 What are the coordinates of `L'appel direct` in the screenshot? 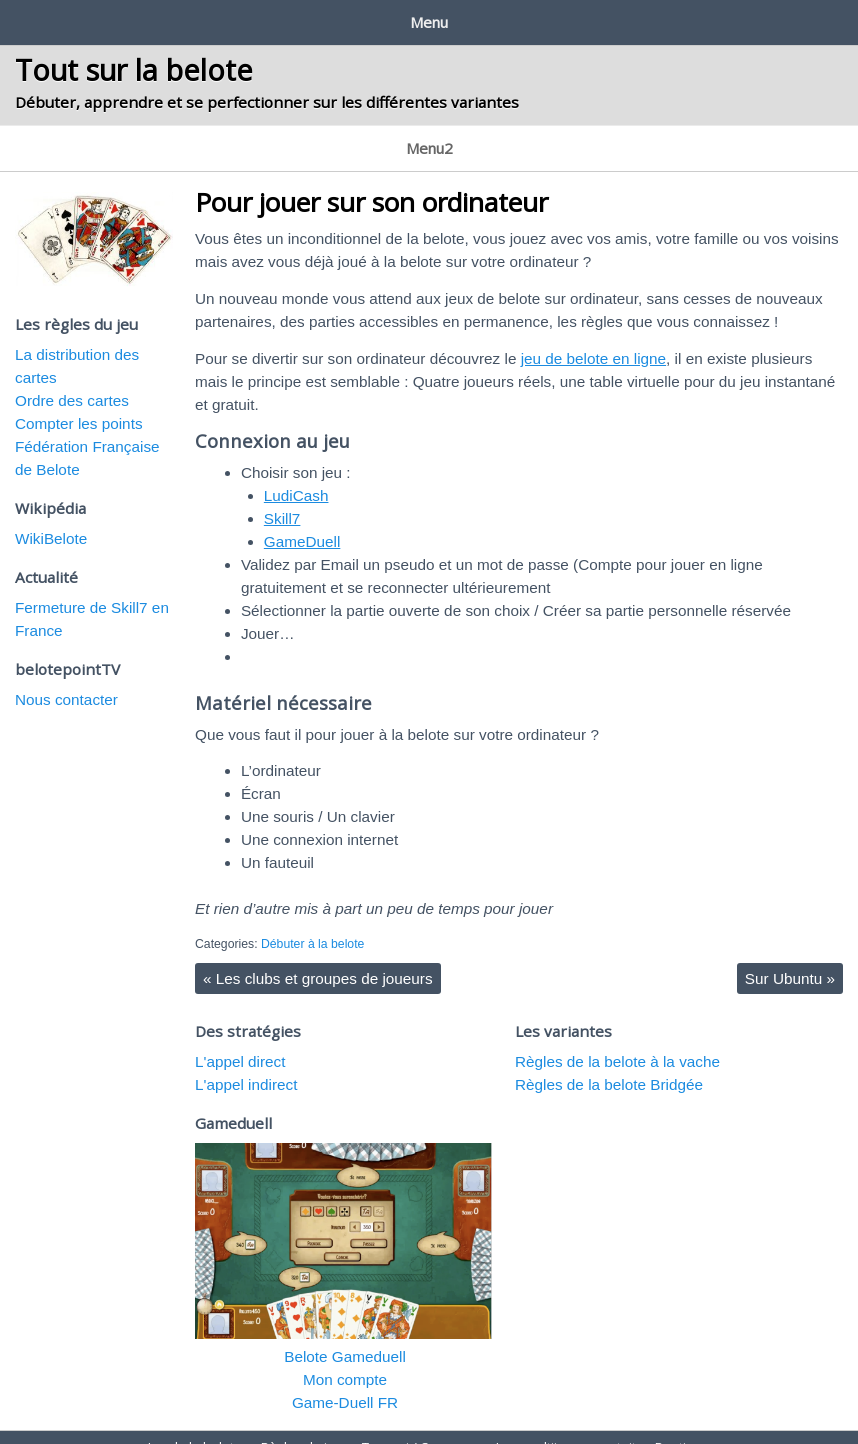 It's located at (240, 1041).